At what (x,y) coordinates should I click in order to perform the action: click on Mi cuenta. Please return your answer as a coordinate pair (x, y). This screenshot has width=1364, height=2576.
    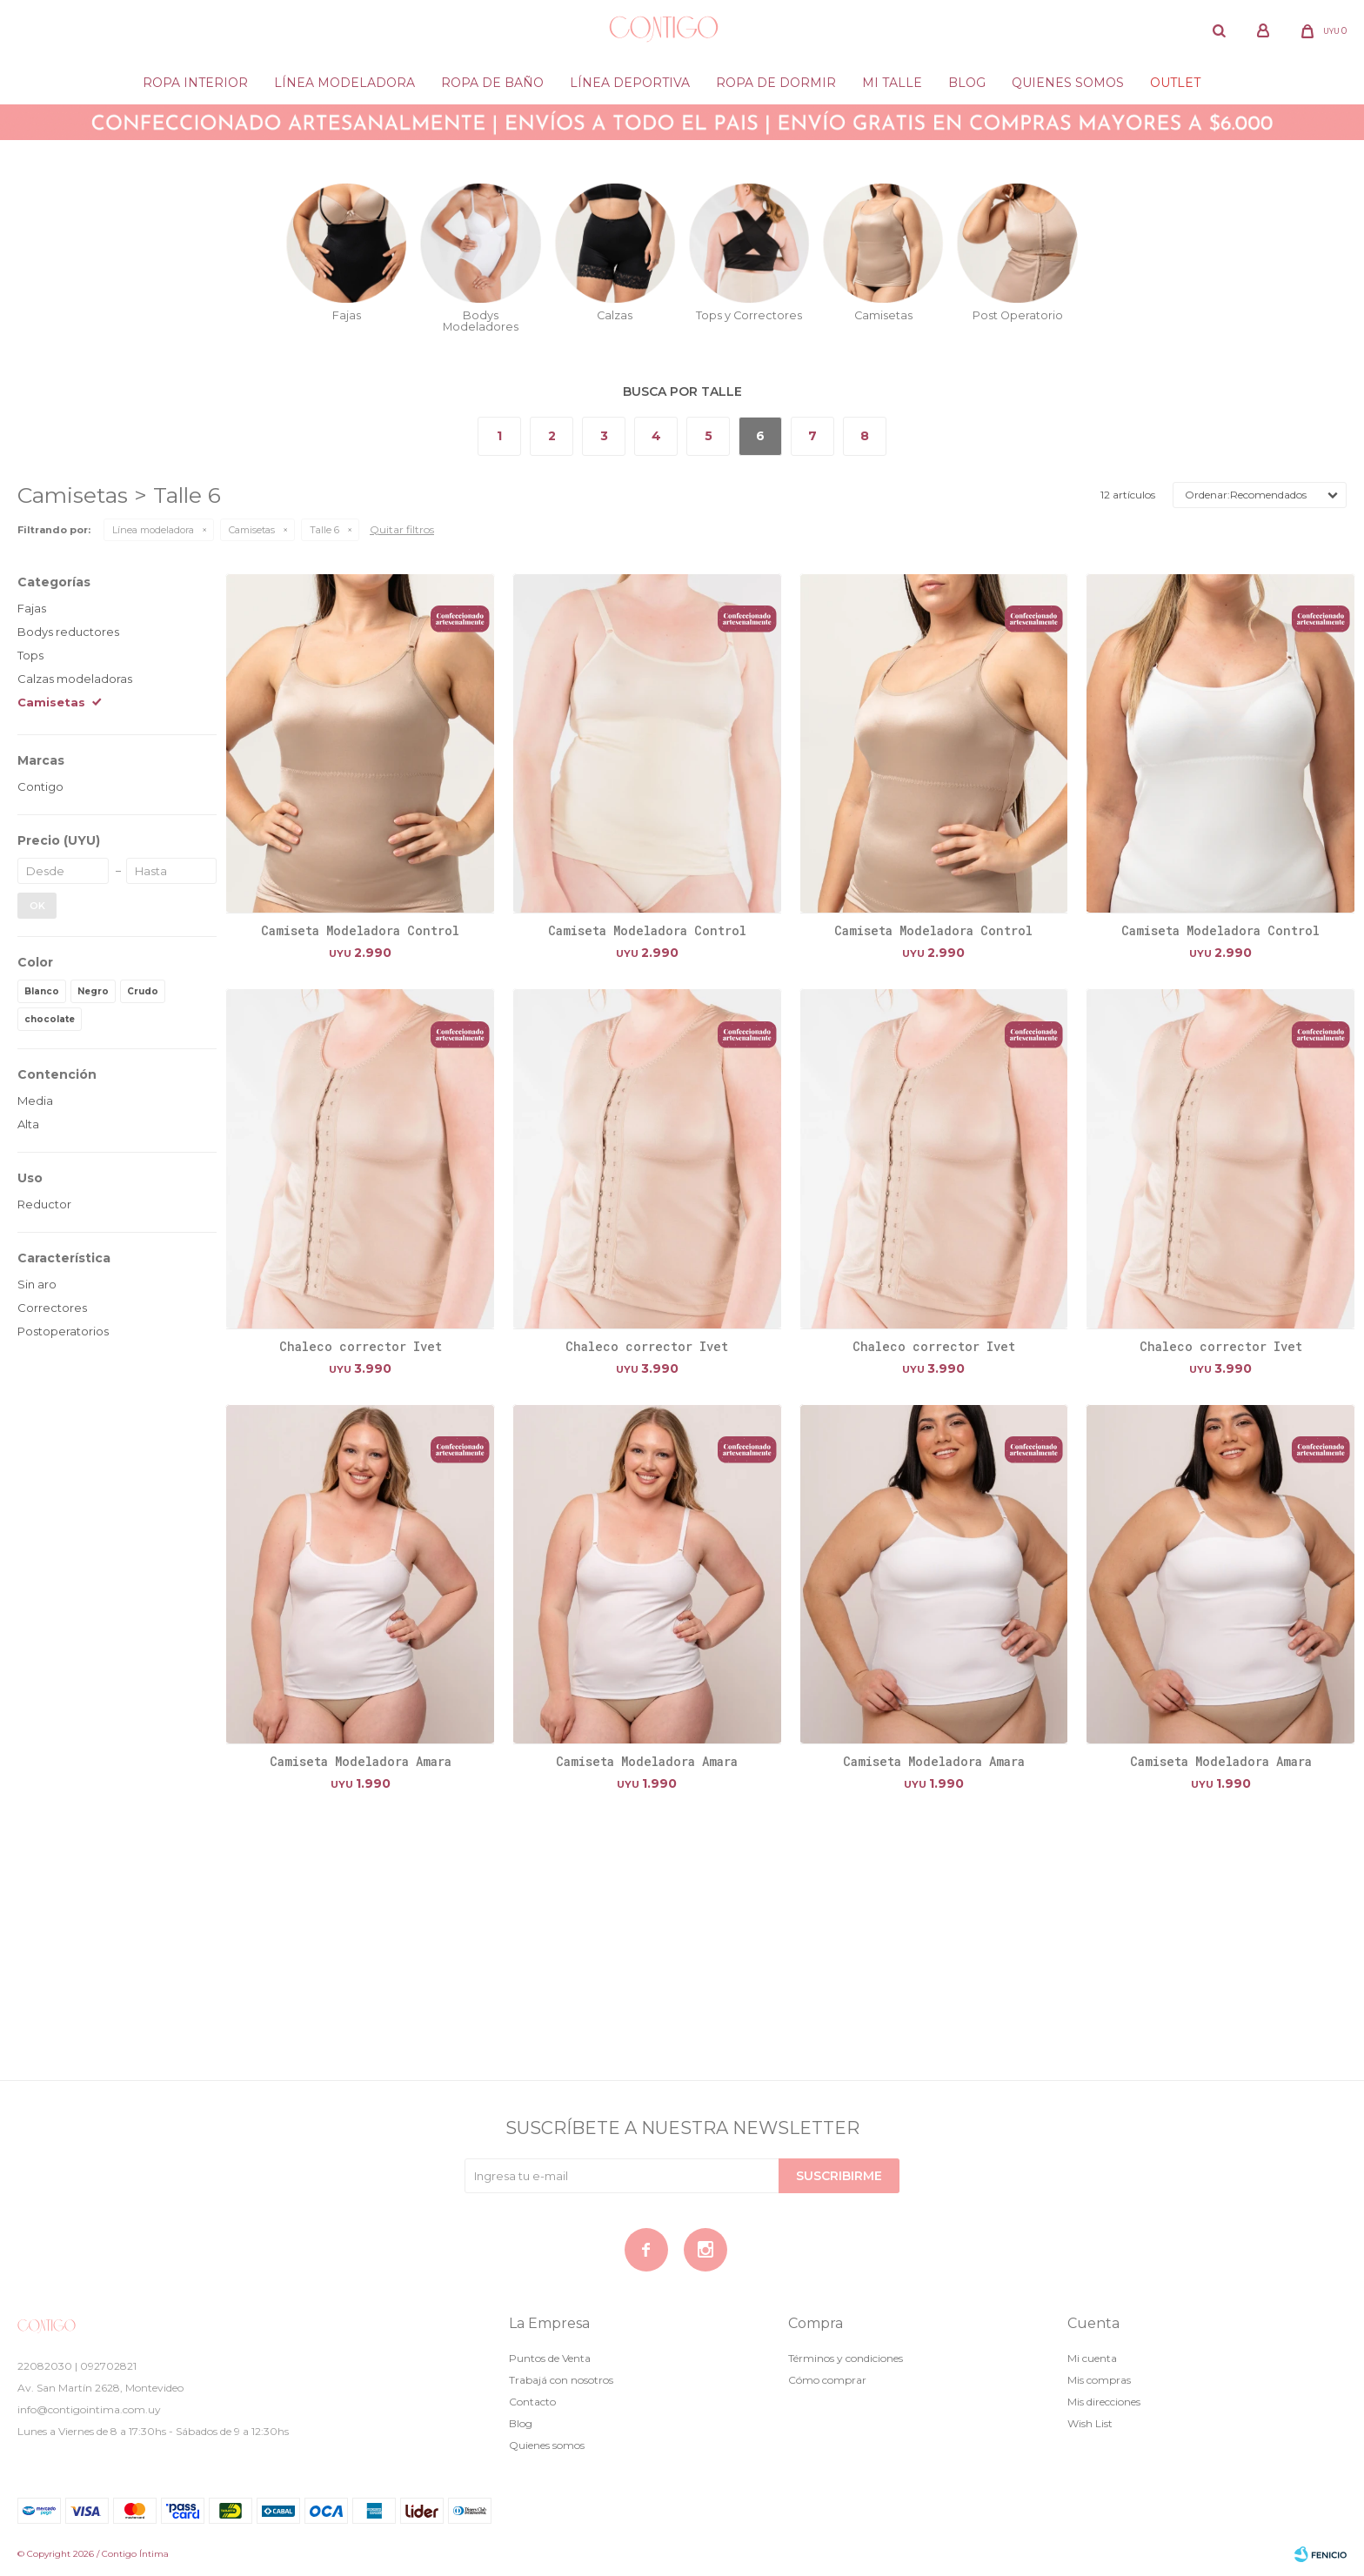
    Looking at the image, I should click on (1092, 2358).